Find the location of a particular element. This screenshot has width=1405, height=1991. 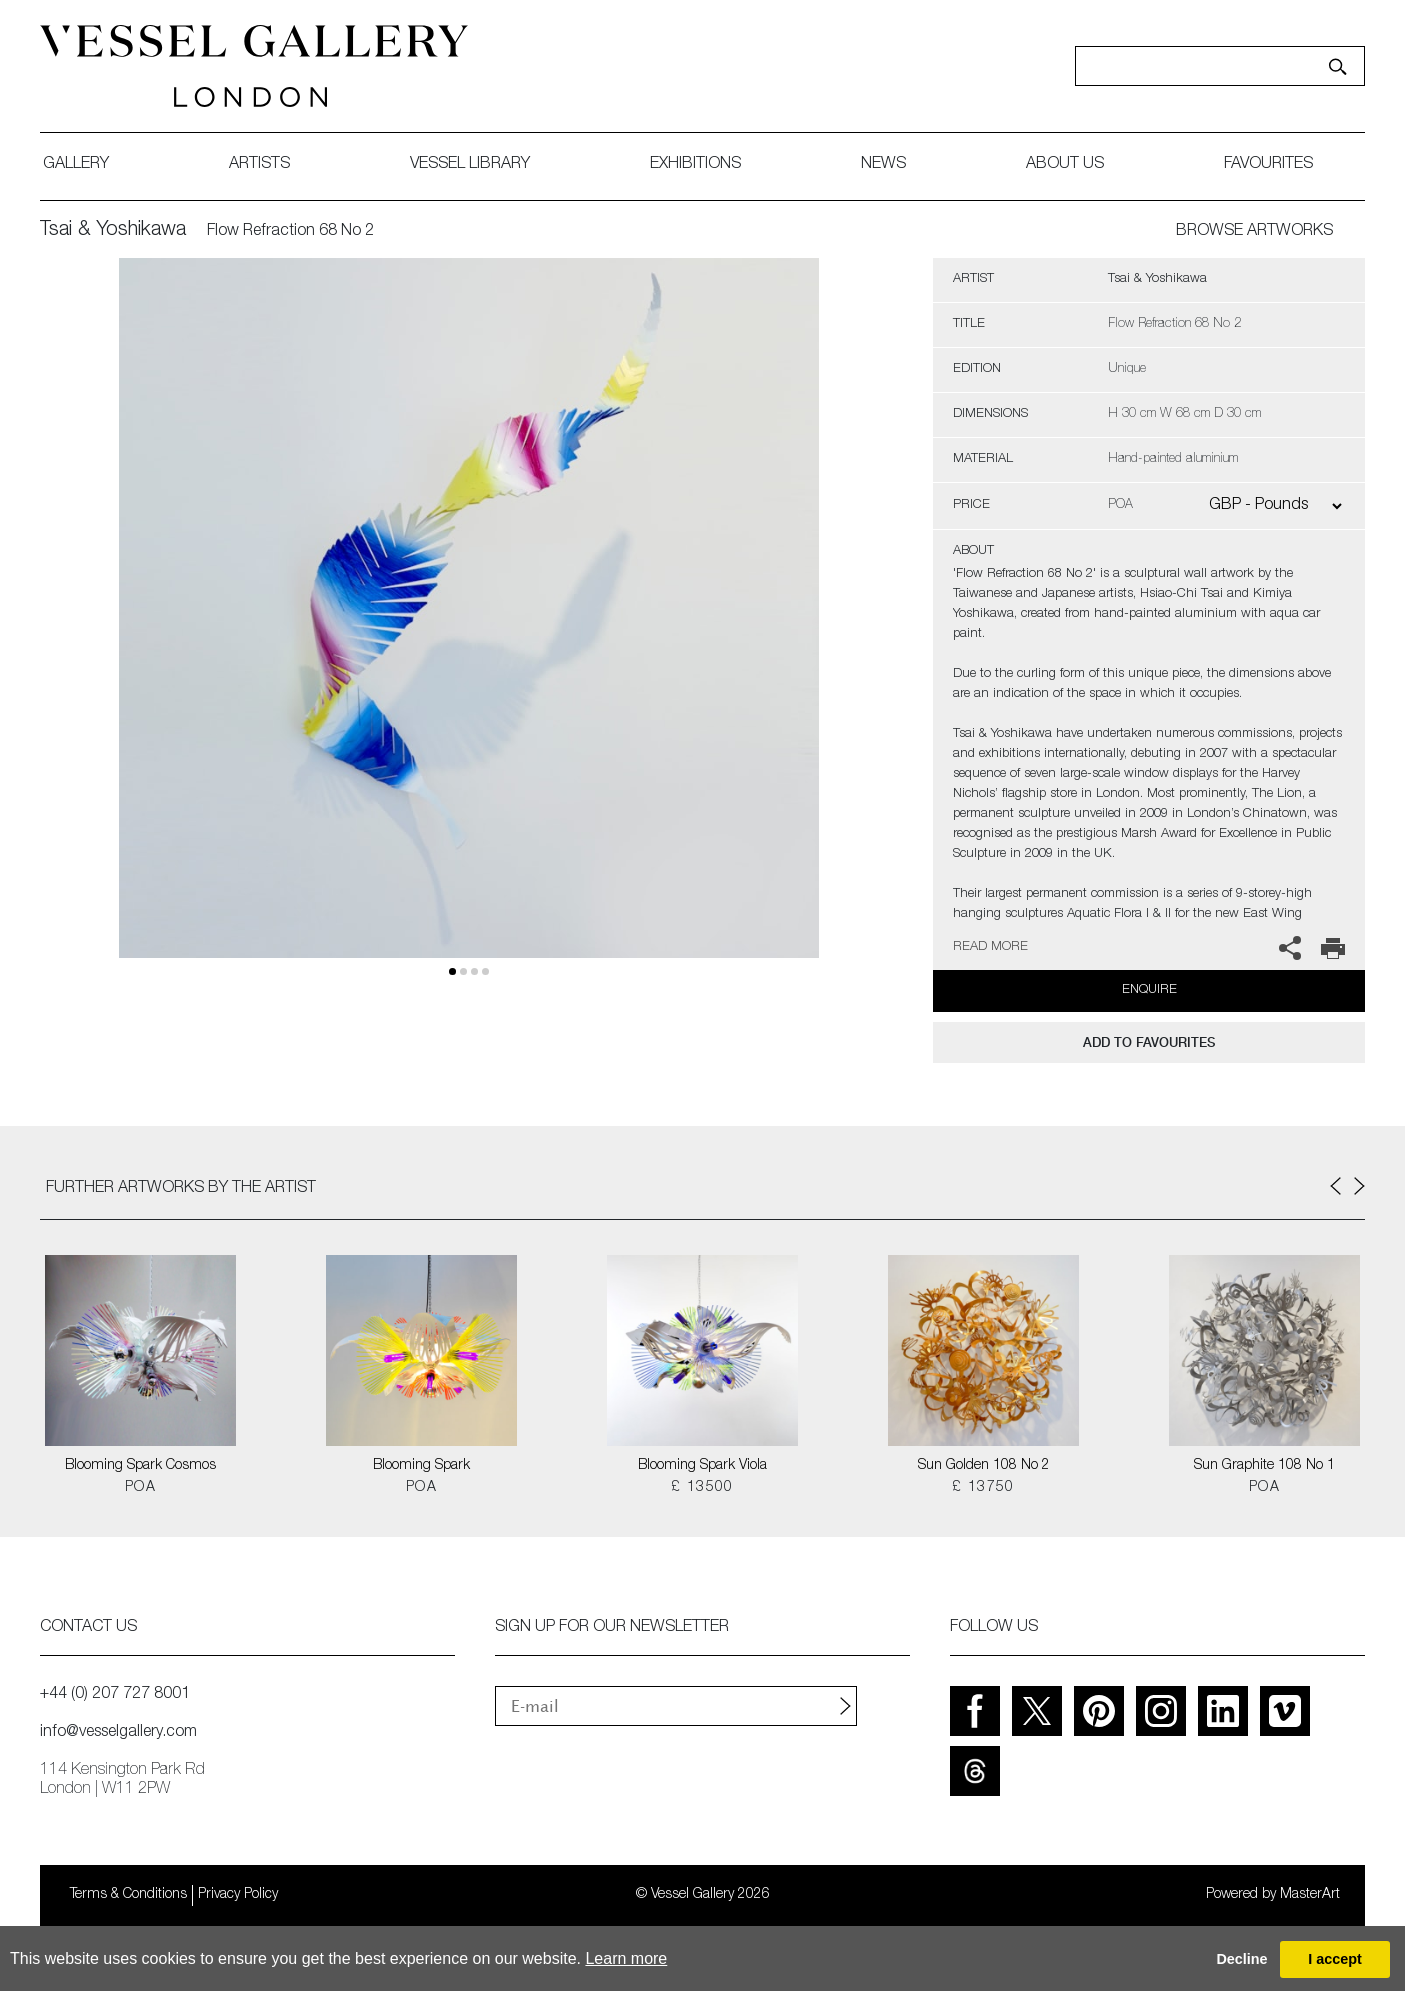

artists is located at coordinates (259, 165).